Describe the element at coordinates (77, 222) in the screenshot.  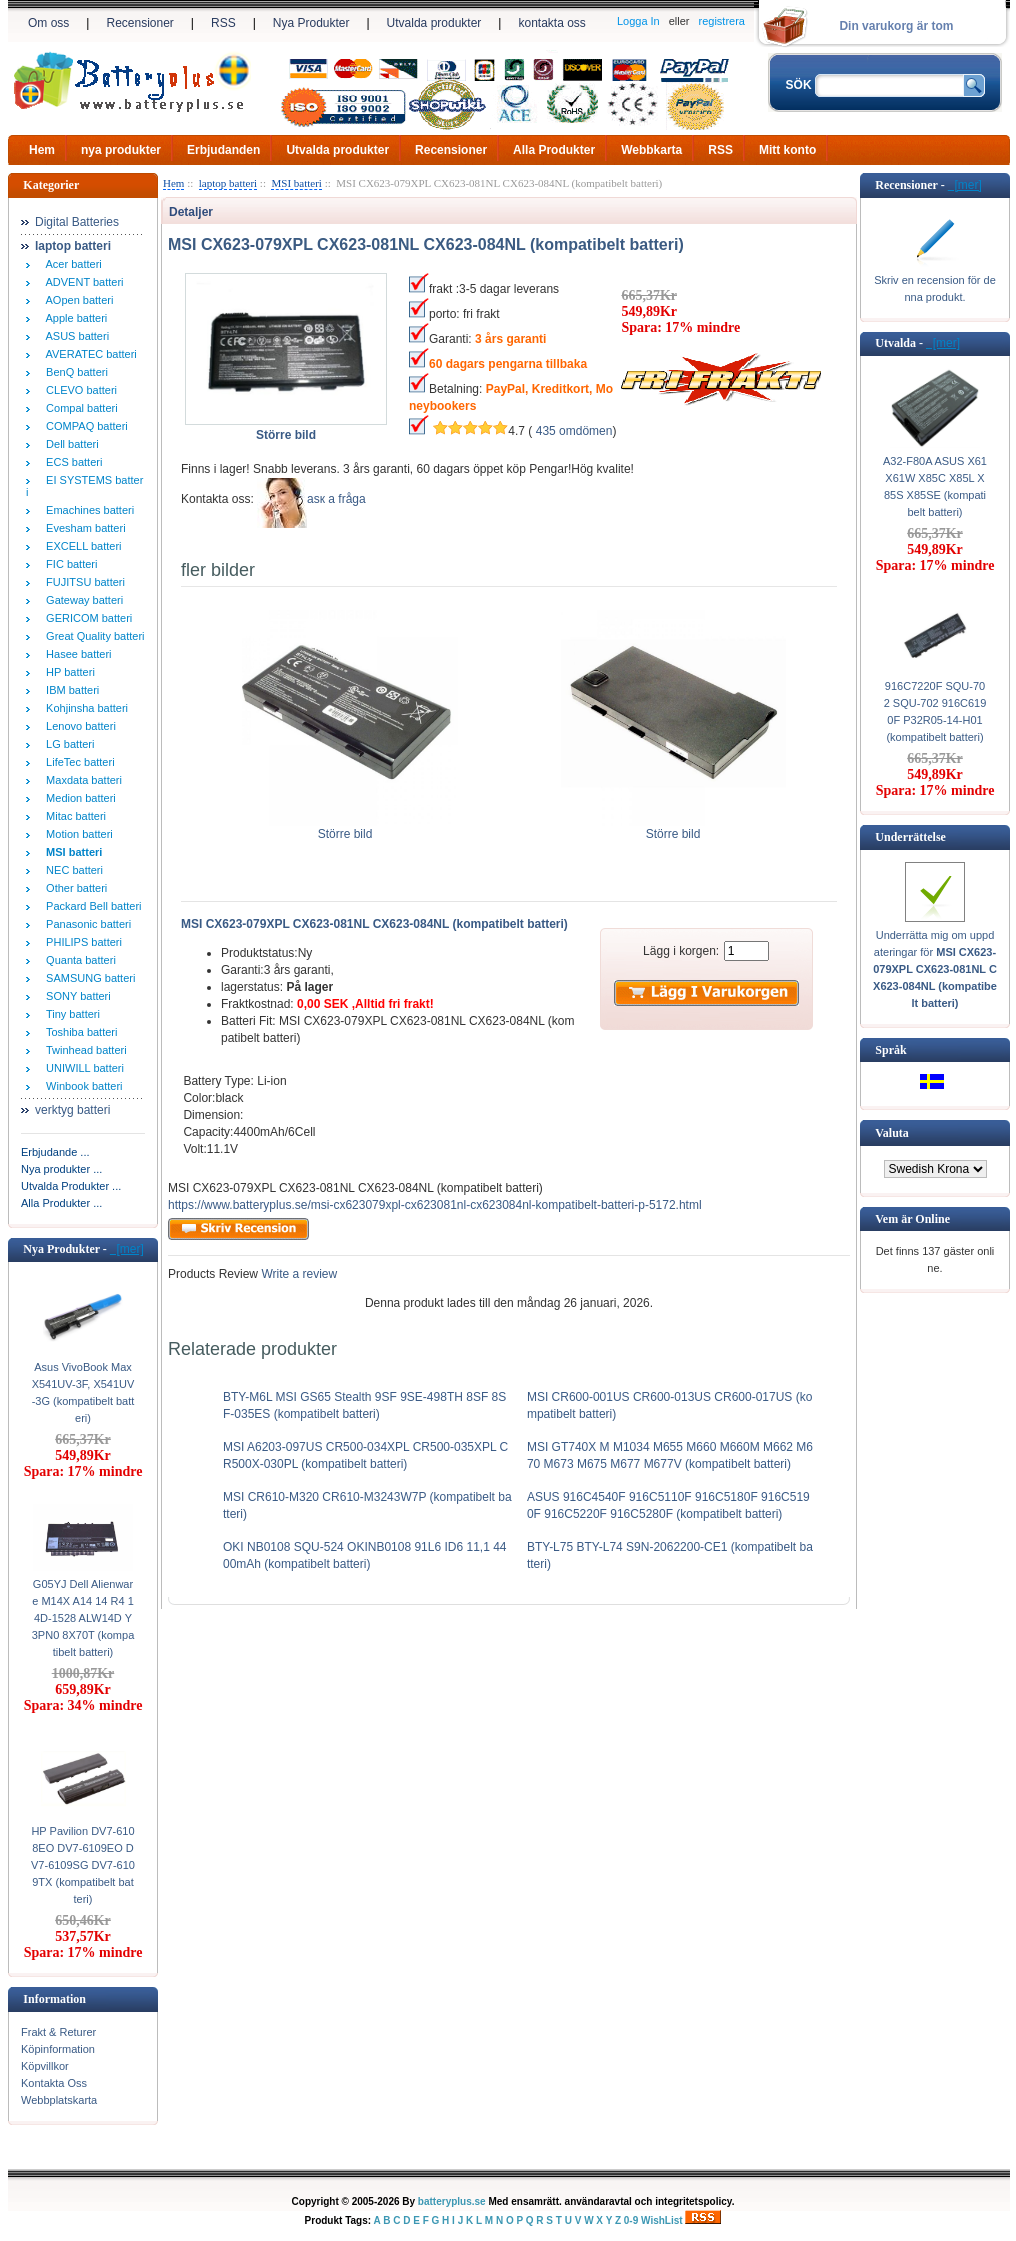
I see `Digital Batteries` at that location.